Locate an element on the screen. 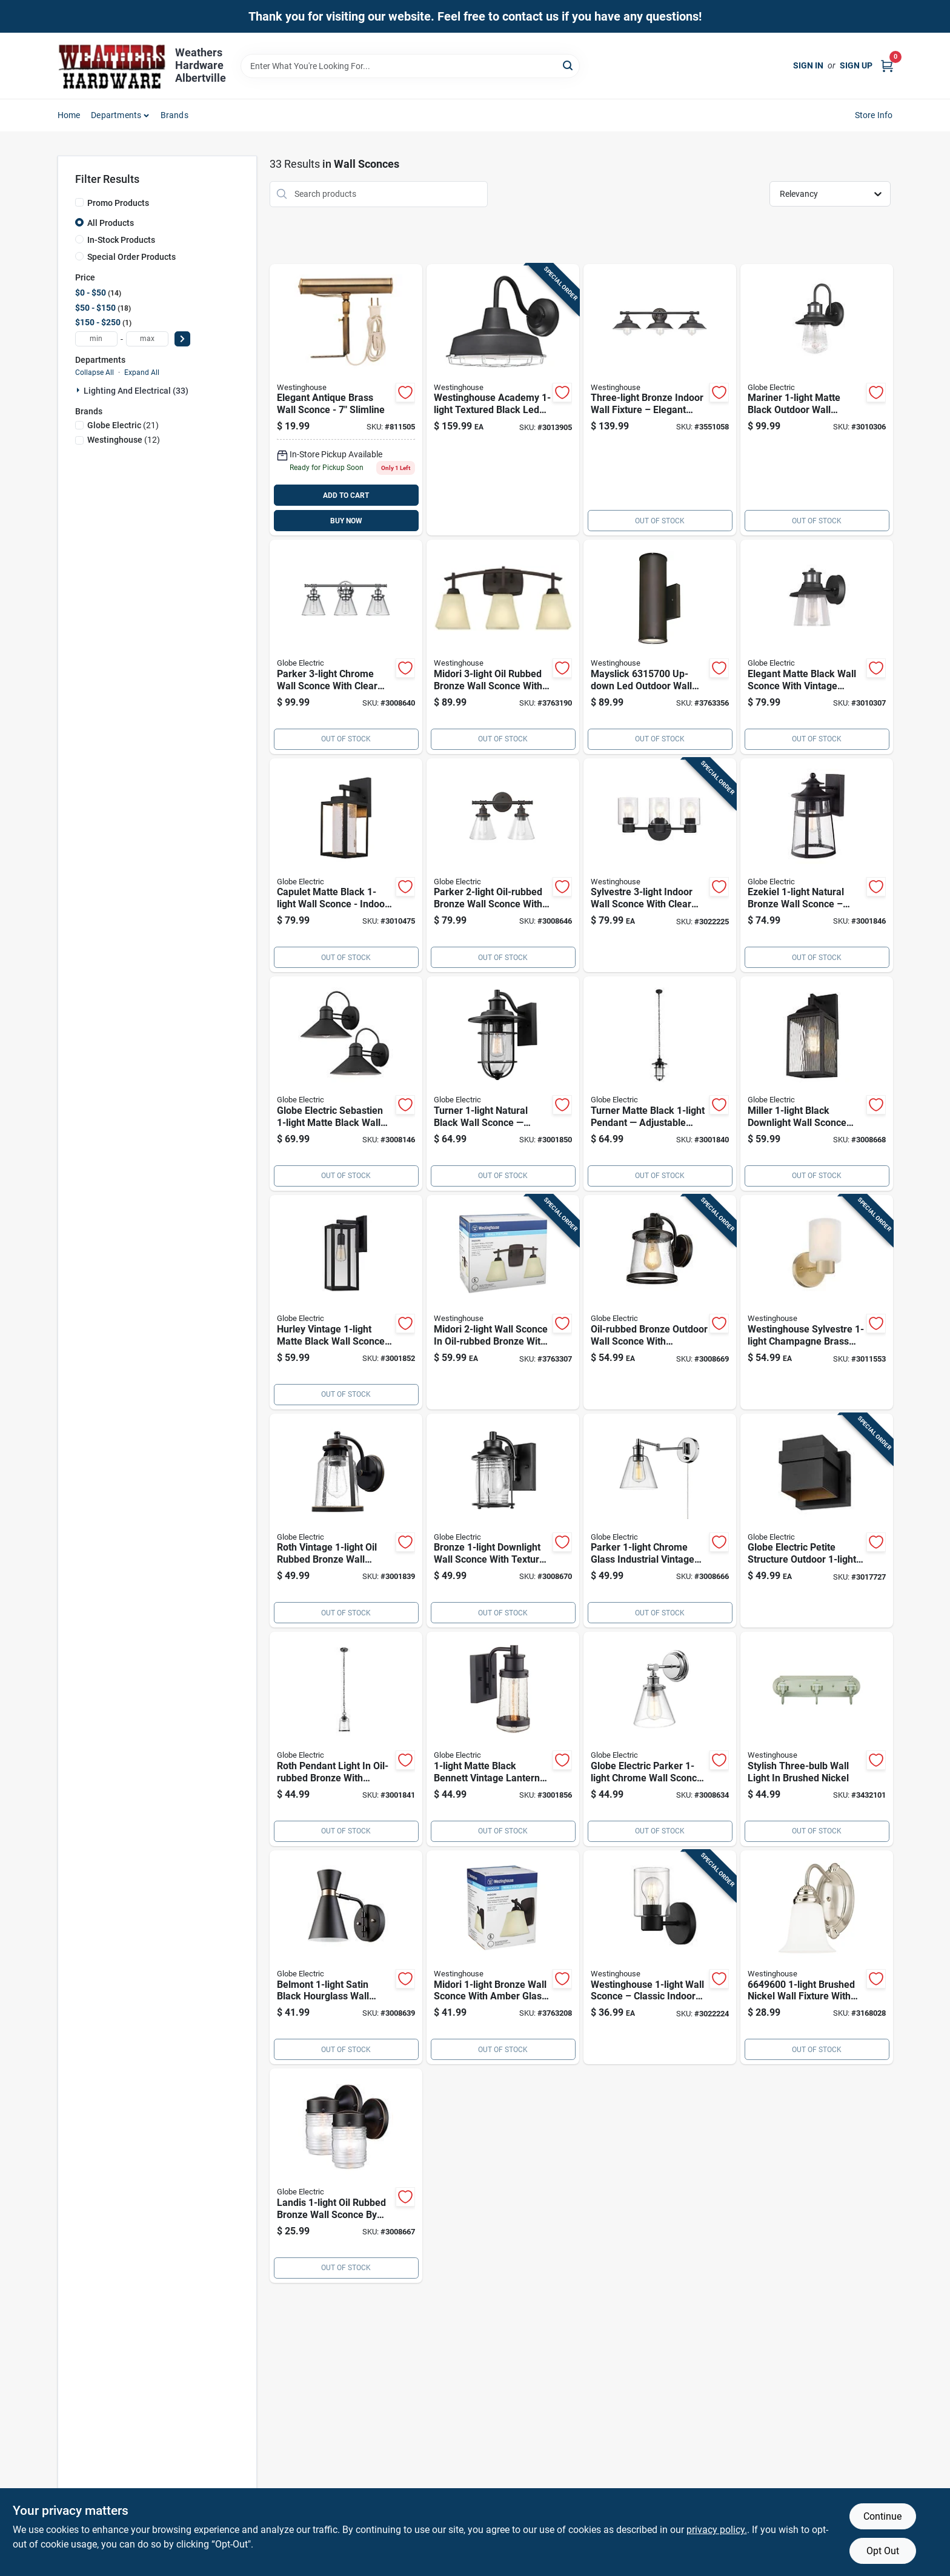  Home is located at coordinates (69, 115).